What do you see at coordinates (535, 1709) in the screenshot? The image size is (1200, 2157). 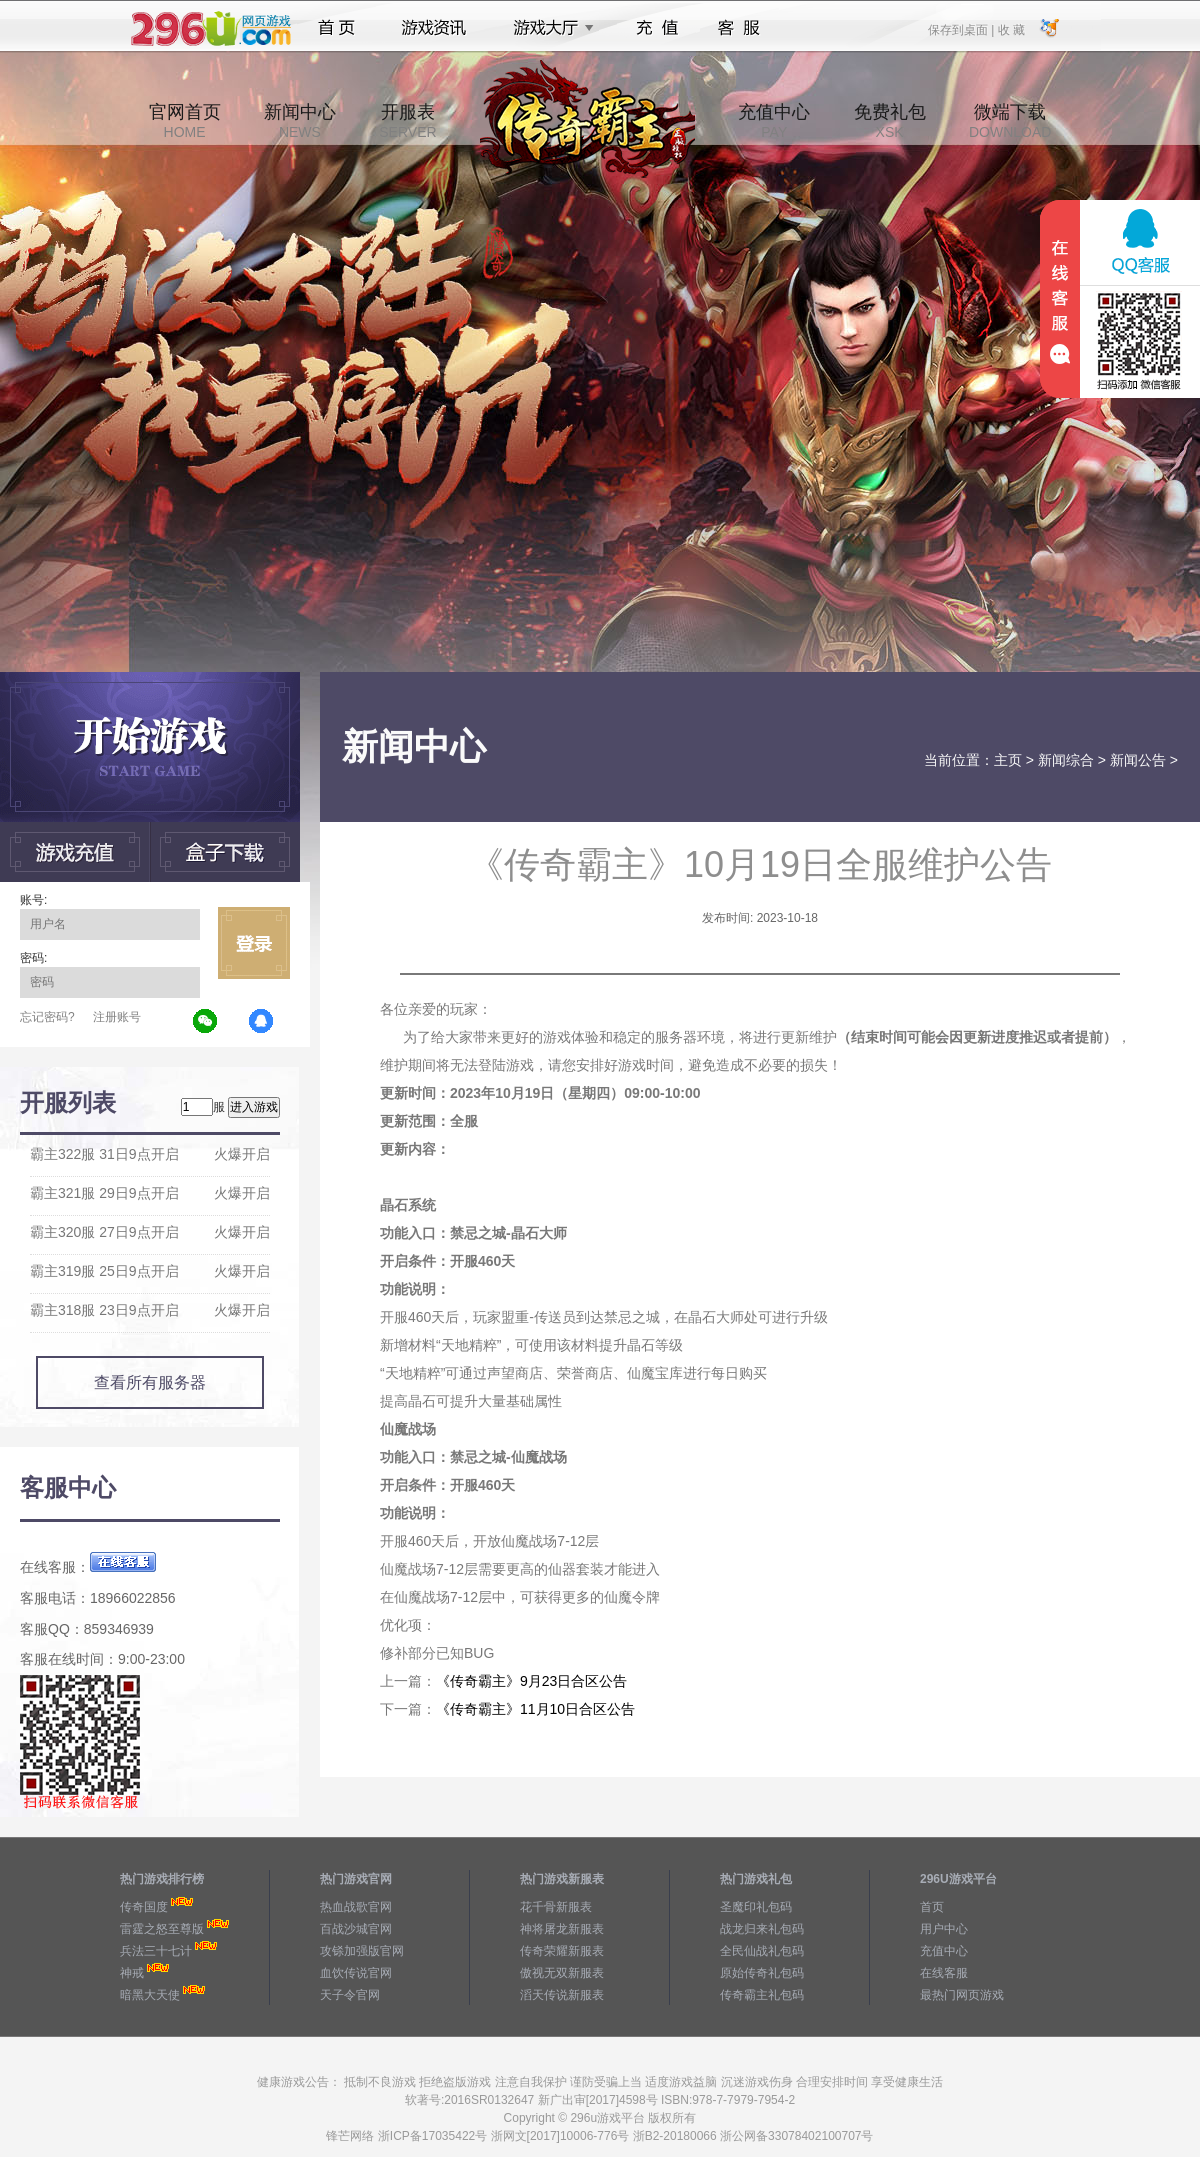 I see `《传奇霸主》11月10日合区公告` at bounding box center [535, 1709].